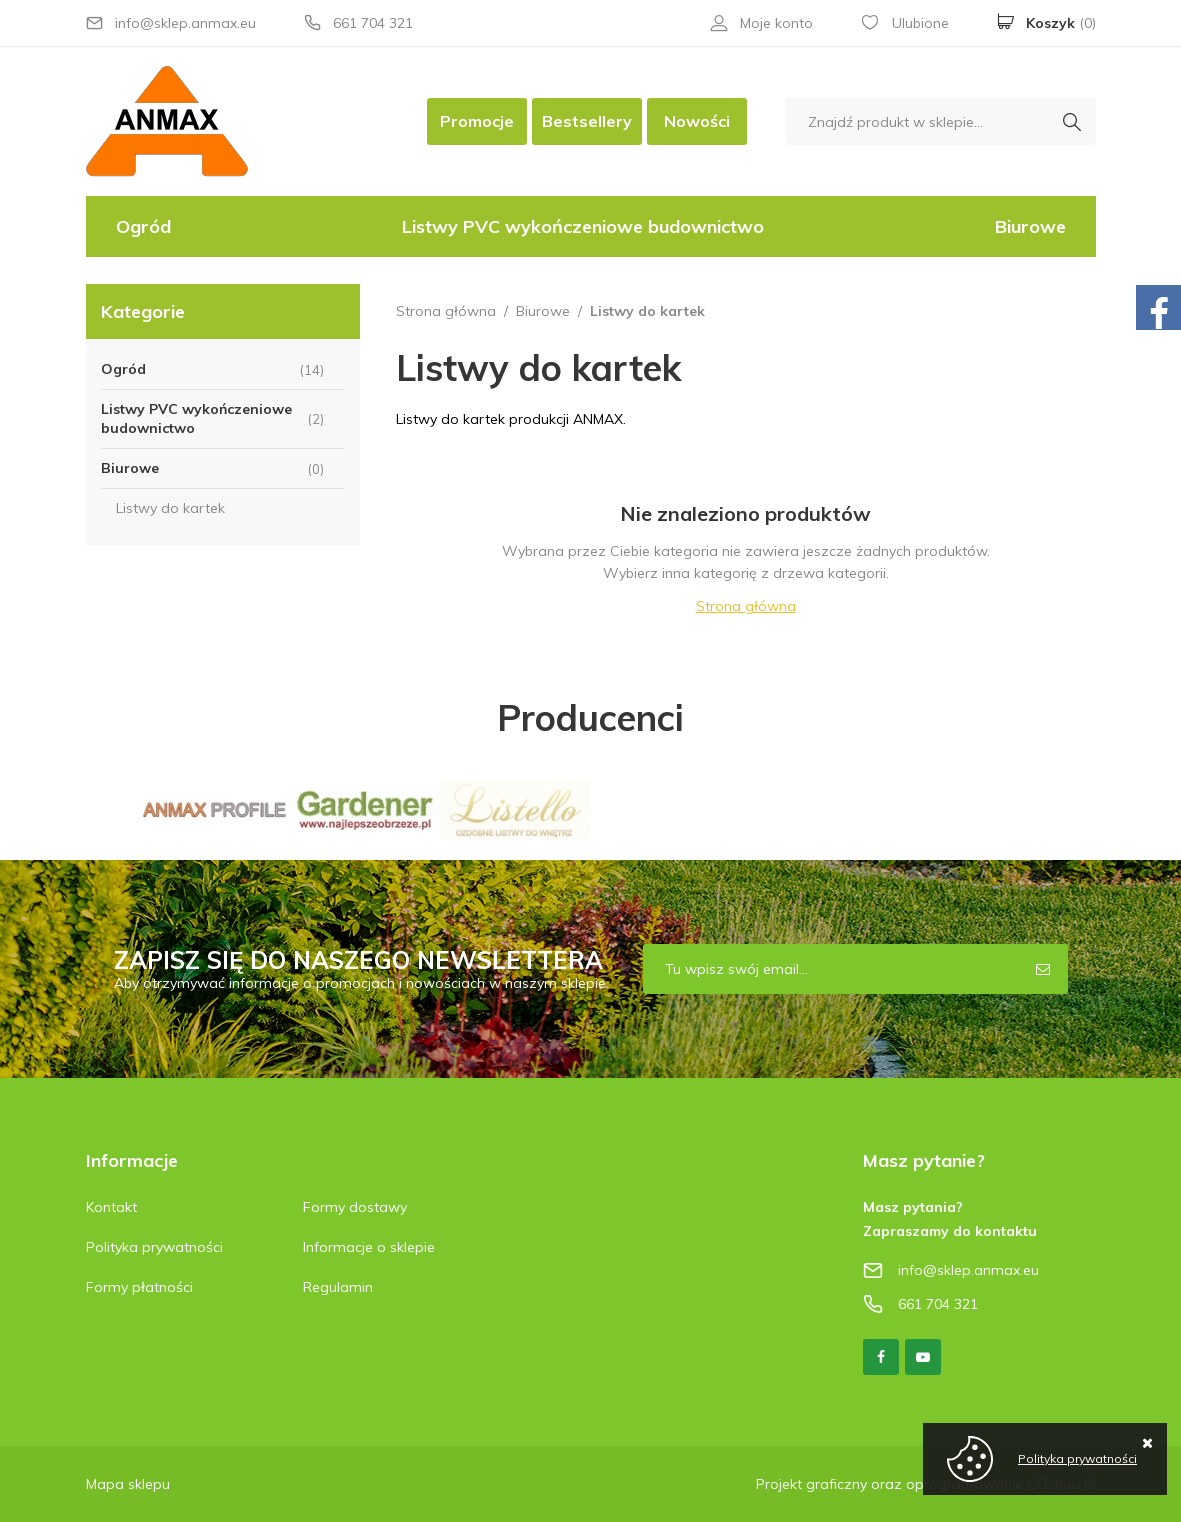 Image resolution: width=1181 pixels, height=1522 pixels. Describe the element at coordinates (355, 1207) in the screenshot. I see `Formy dostawy` at that location.